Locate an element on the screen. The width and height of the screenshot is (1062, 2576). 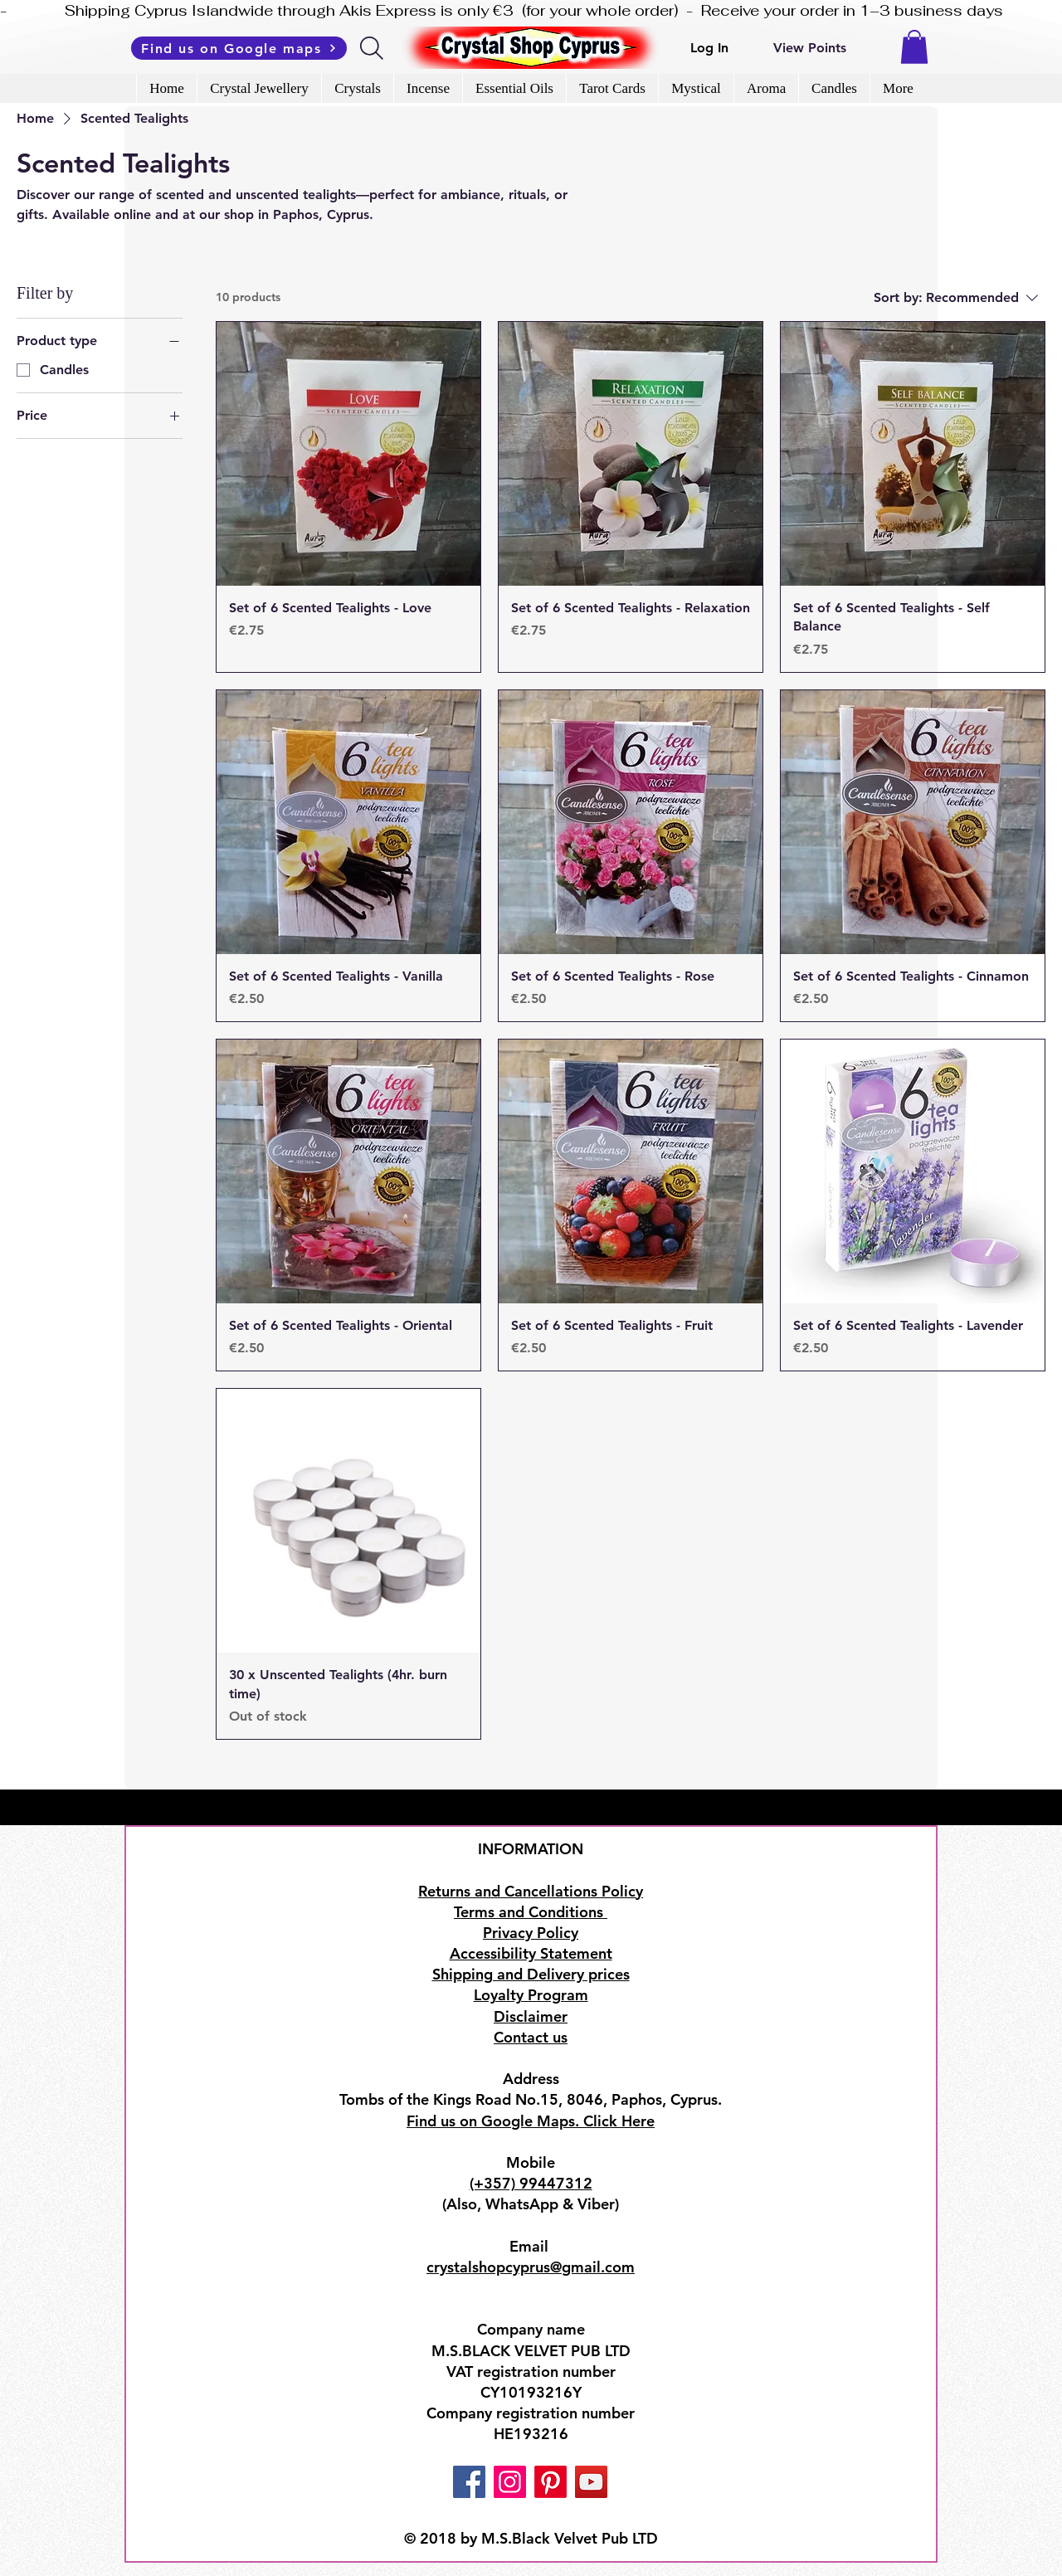
[Pinterest] is located at coordinates (550, 2482).